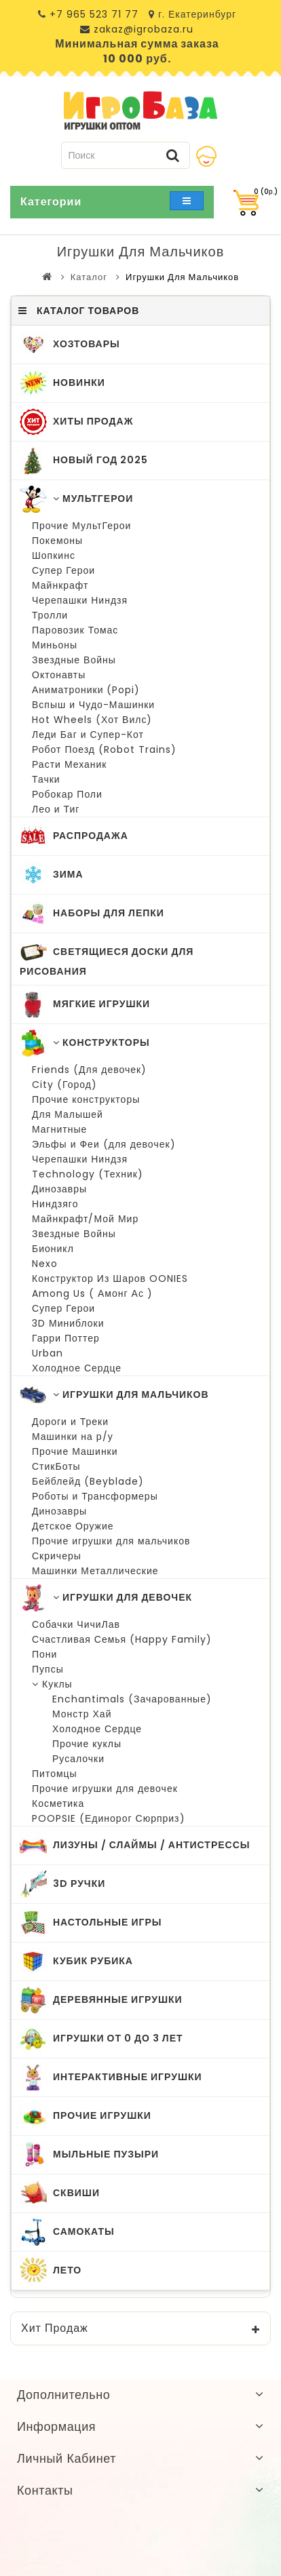  I want to click on Миньоны, so click(54, 645).